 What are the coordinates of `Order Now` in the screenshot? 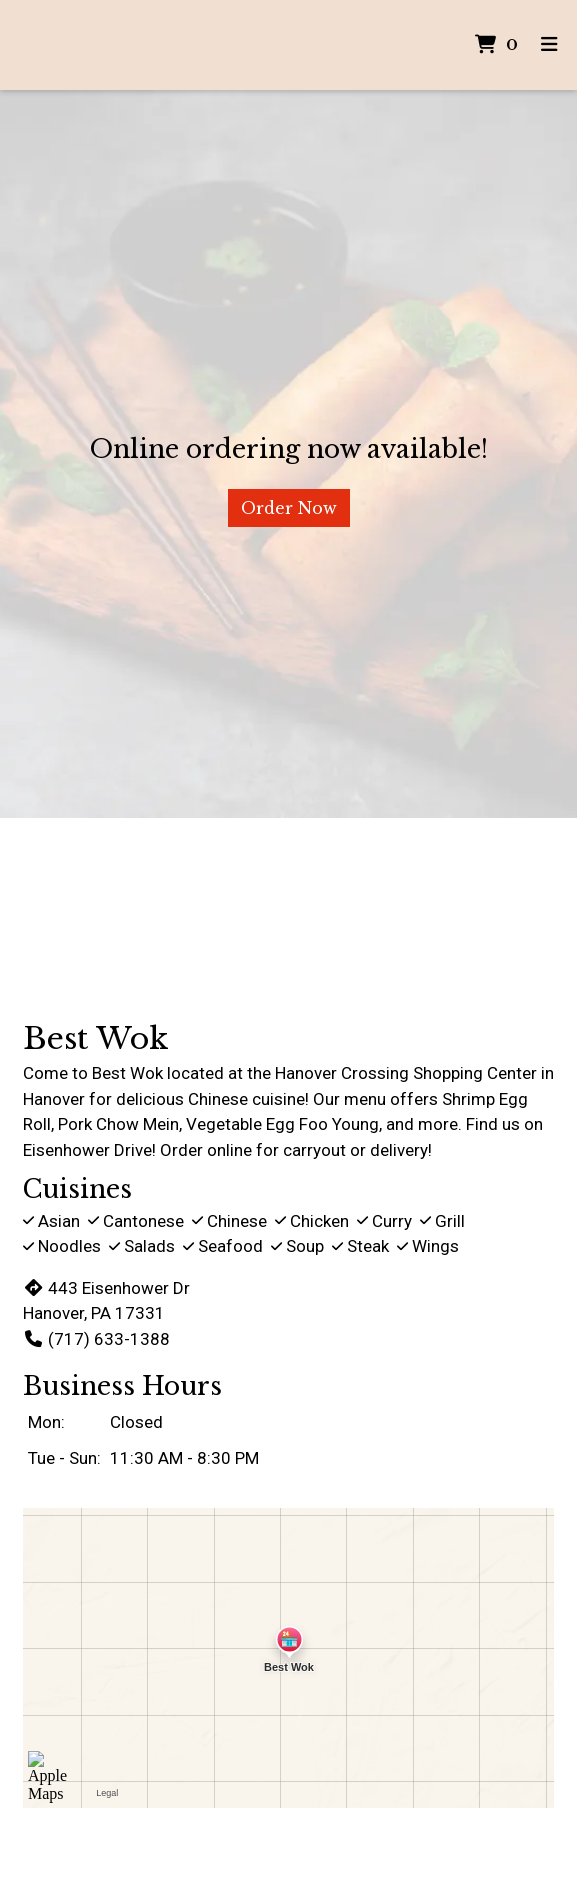 It's located at (289, 508).